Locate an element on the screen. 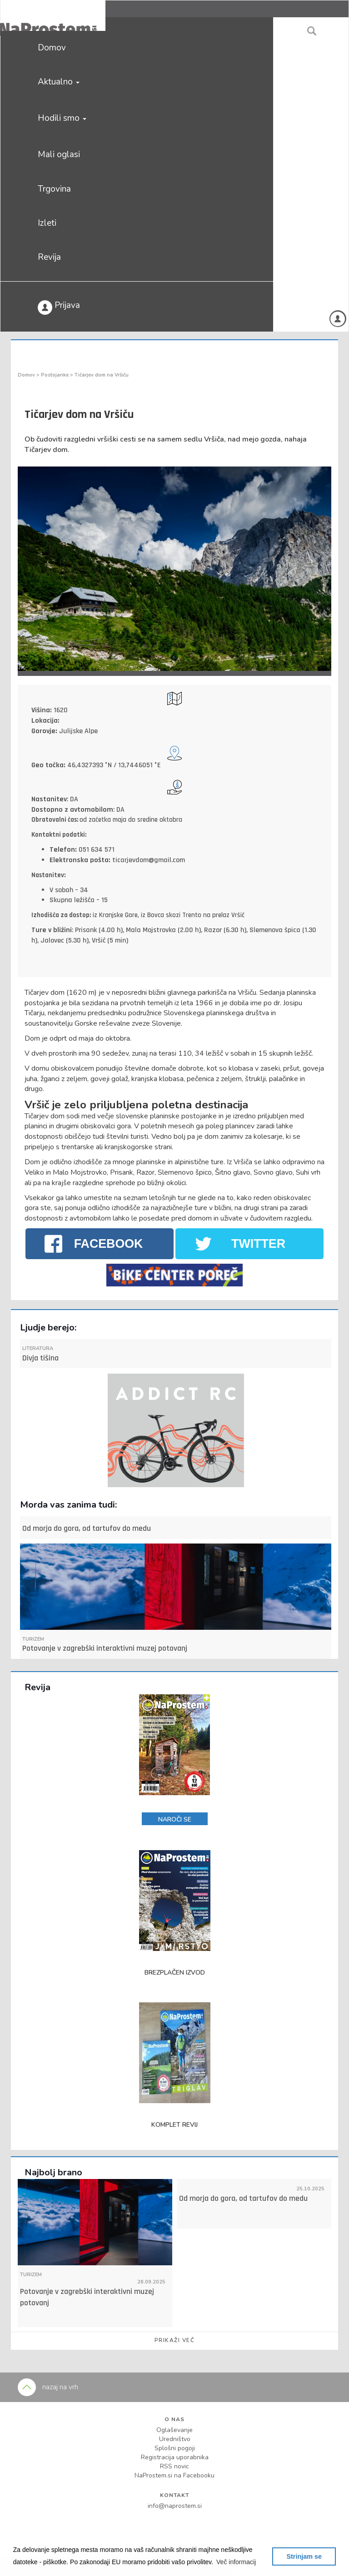 The width and height of the screenshot is (349, 2576). Aktualno is located at coordinates (59, 82).